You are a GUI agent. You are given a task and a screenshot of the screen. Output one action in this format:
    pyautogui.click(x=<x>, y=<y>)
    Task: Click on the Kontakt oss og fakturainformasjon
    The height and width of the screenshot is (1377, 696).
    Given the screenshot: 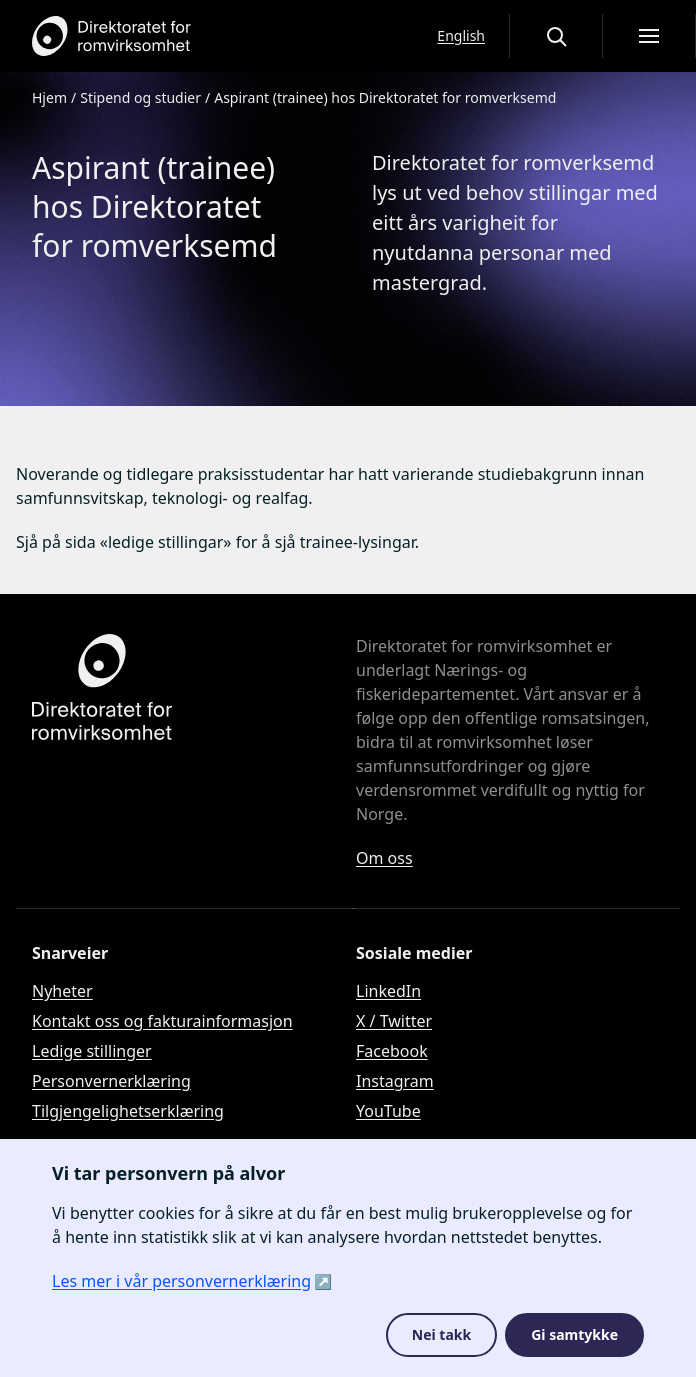 What is the action you would take?
    pyautogui.click(x=162, y=1021)
    